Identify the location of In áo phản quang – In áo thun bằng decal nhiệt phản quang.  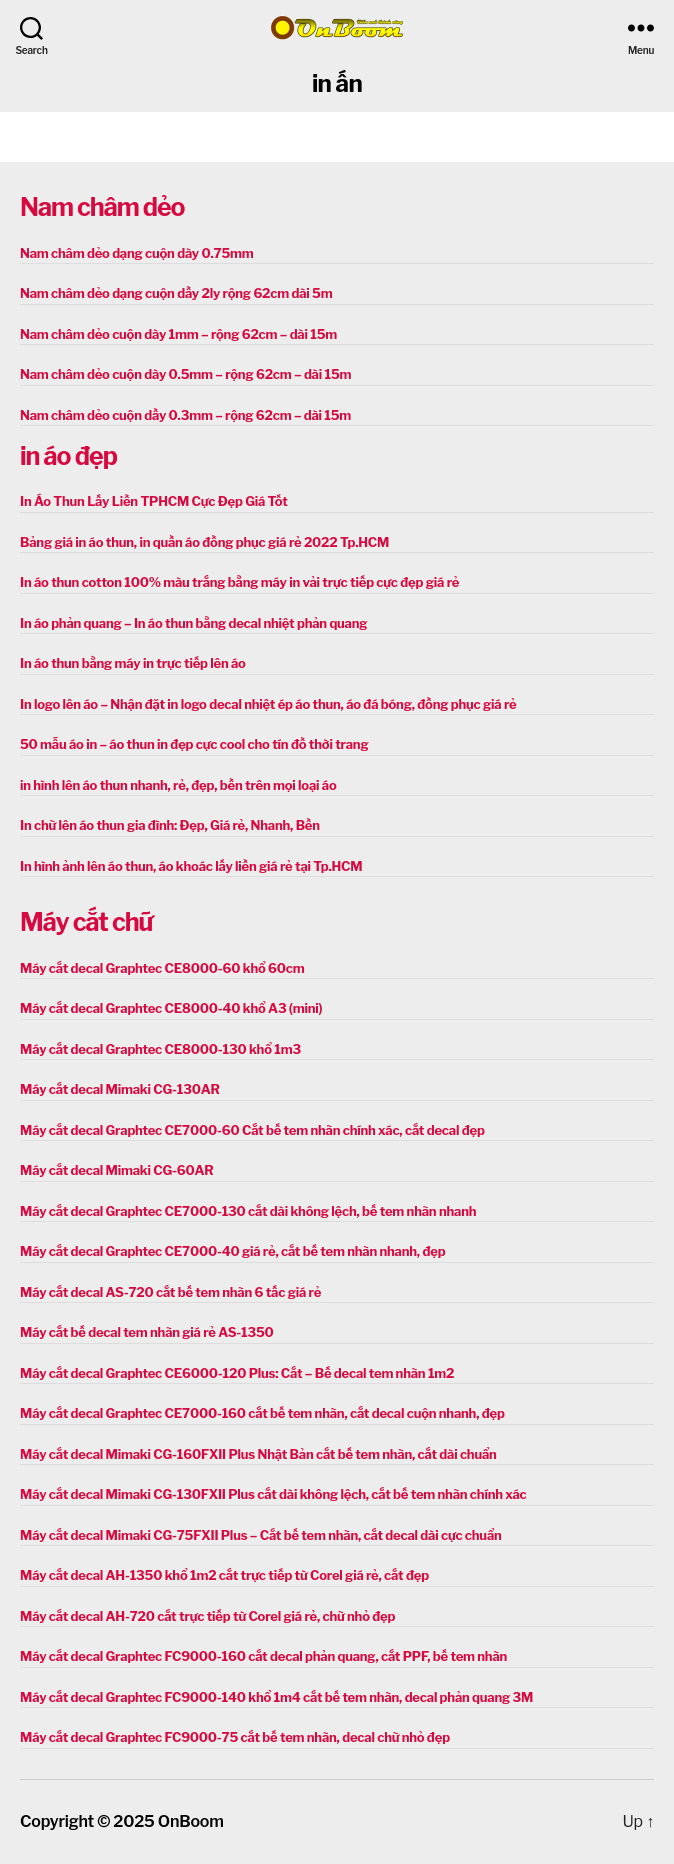
(193, 623).